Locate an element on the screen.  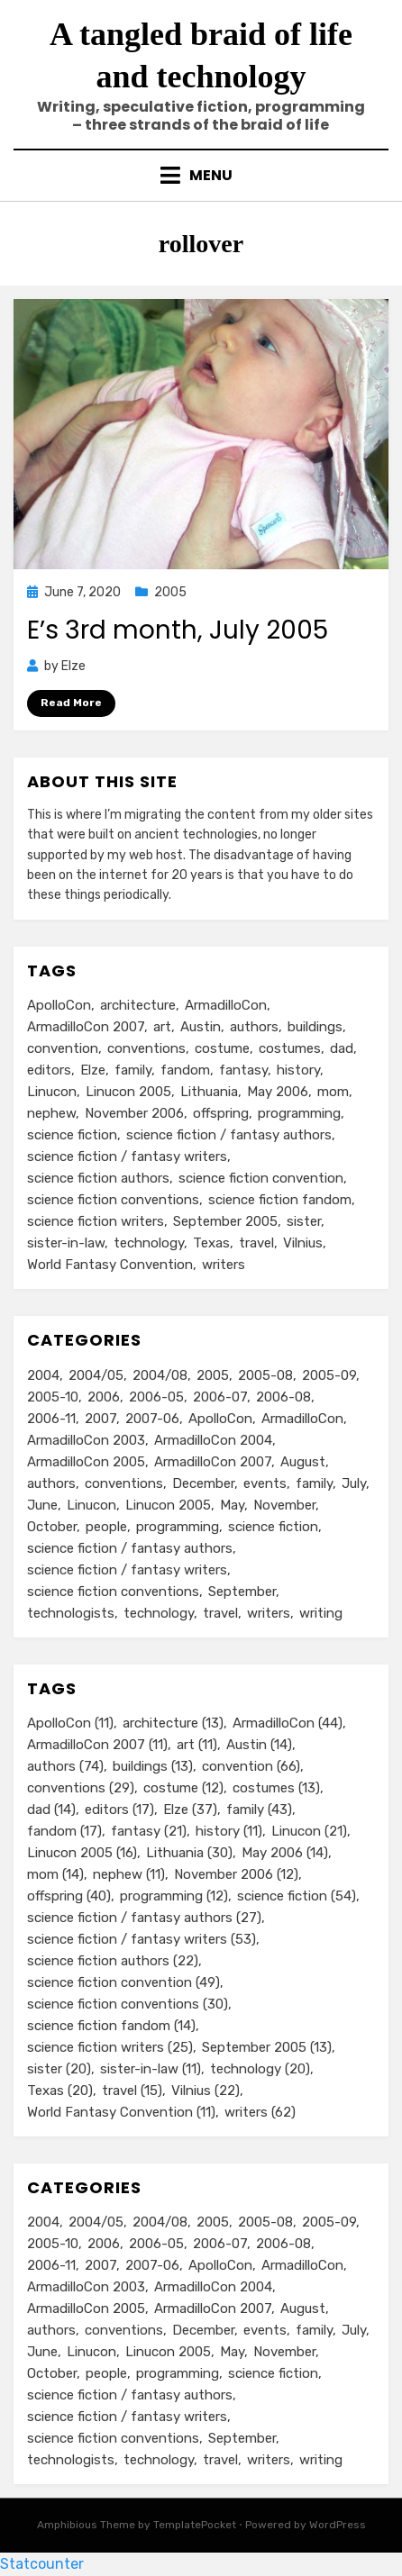
Lithuania [Lithuania (30 items)] is located at coordinates (209, 1092).